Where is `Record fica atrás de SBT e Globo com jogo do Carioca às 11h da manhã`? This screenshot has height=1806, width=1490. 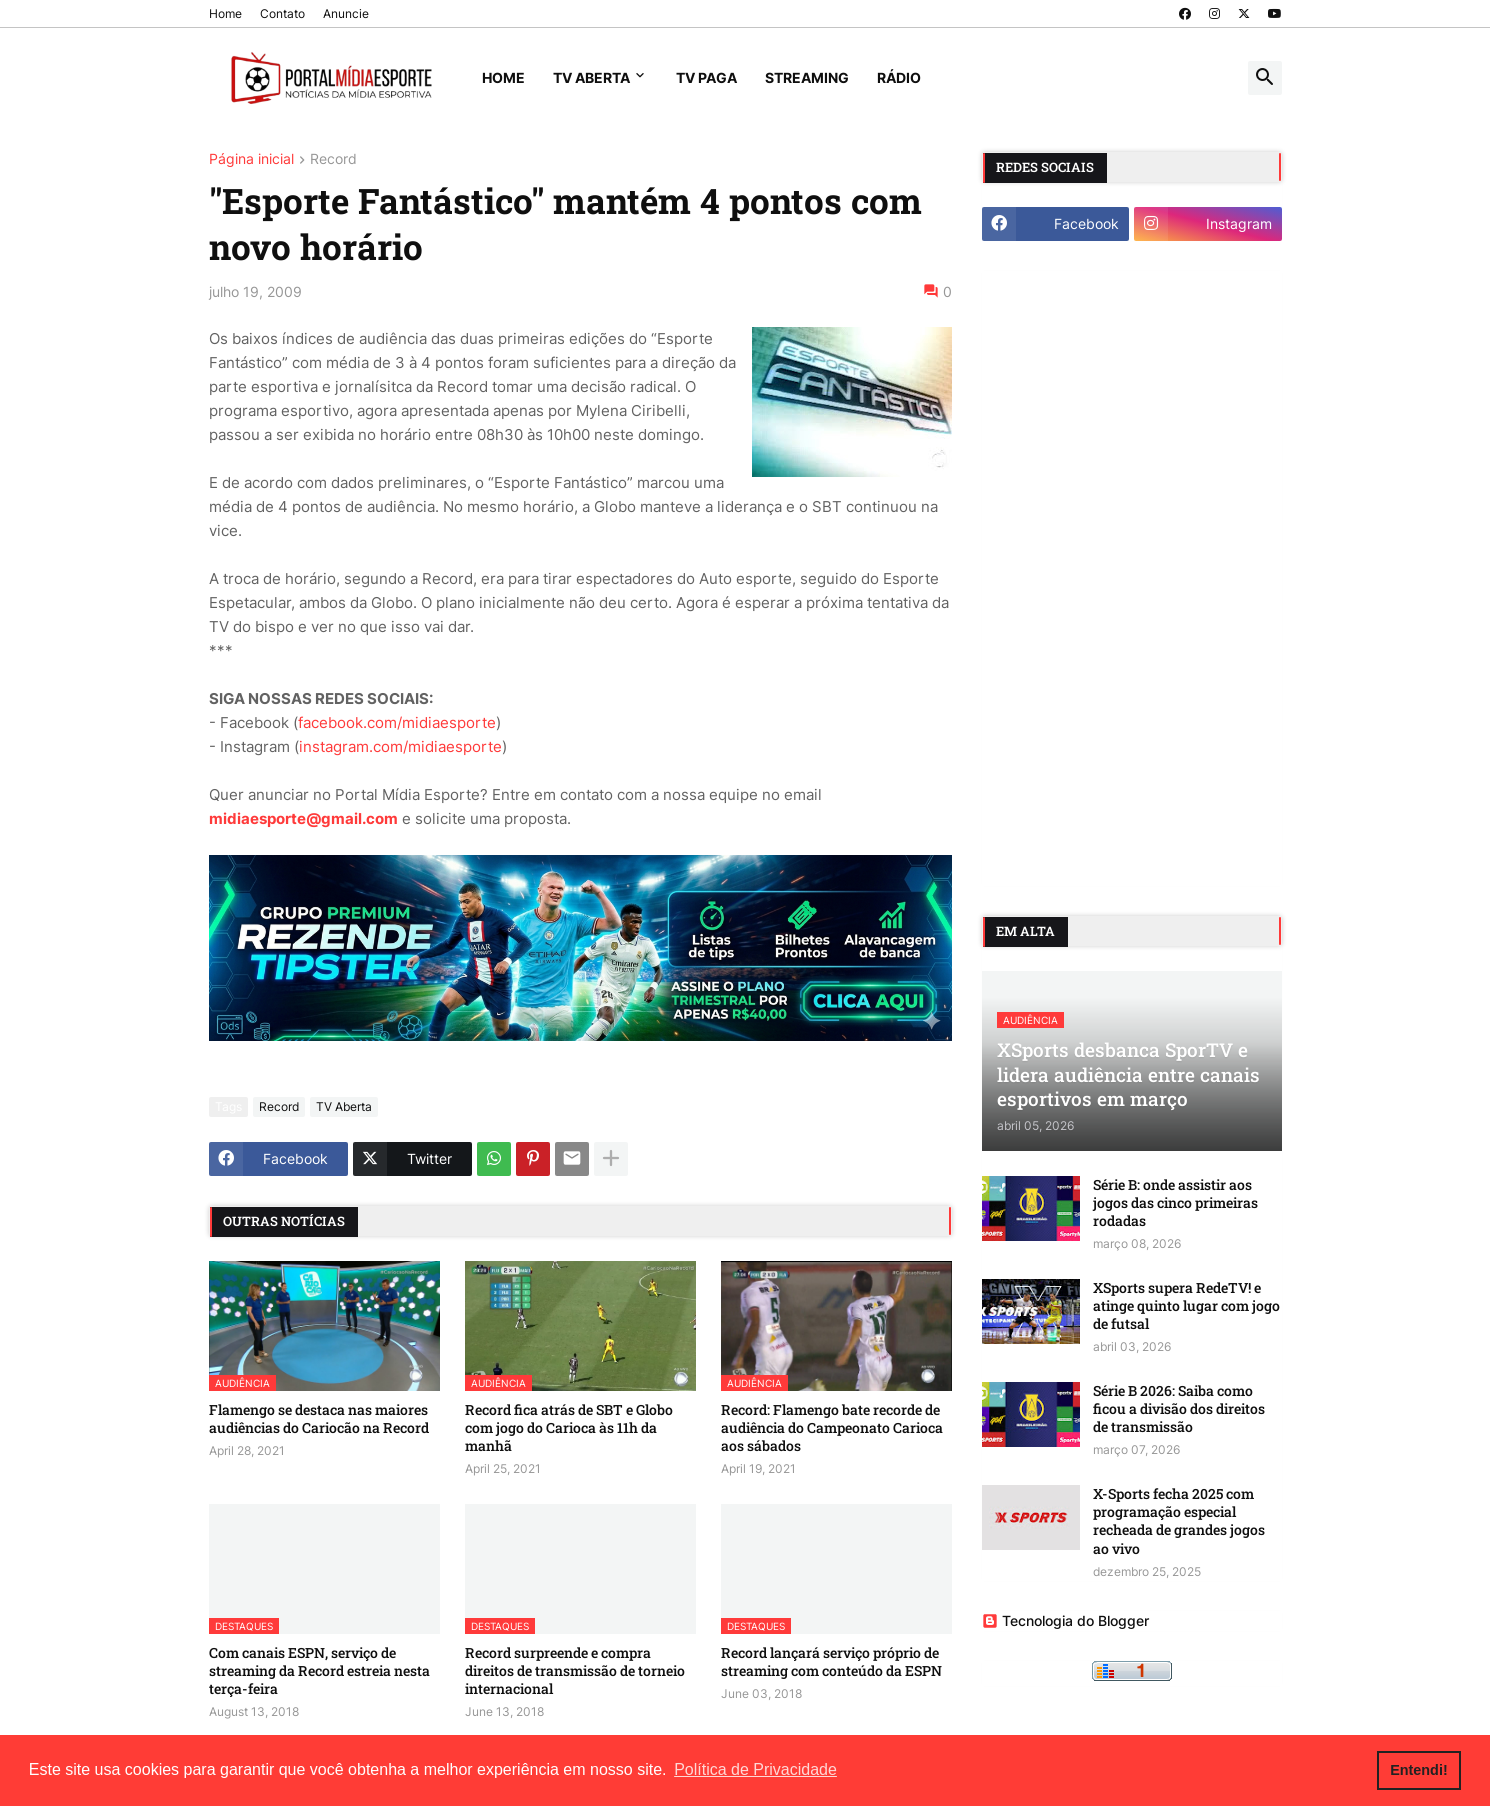 Record fica atrás de SBT e Globo com jogo do Carioca às 11h da manhã is located at coordinates (569, 1428).